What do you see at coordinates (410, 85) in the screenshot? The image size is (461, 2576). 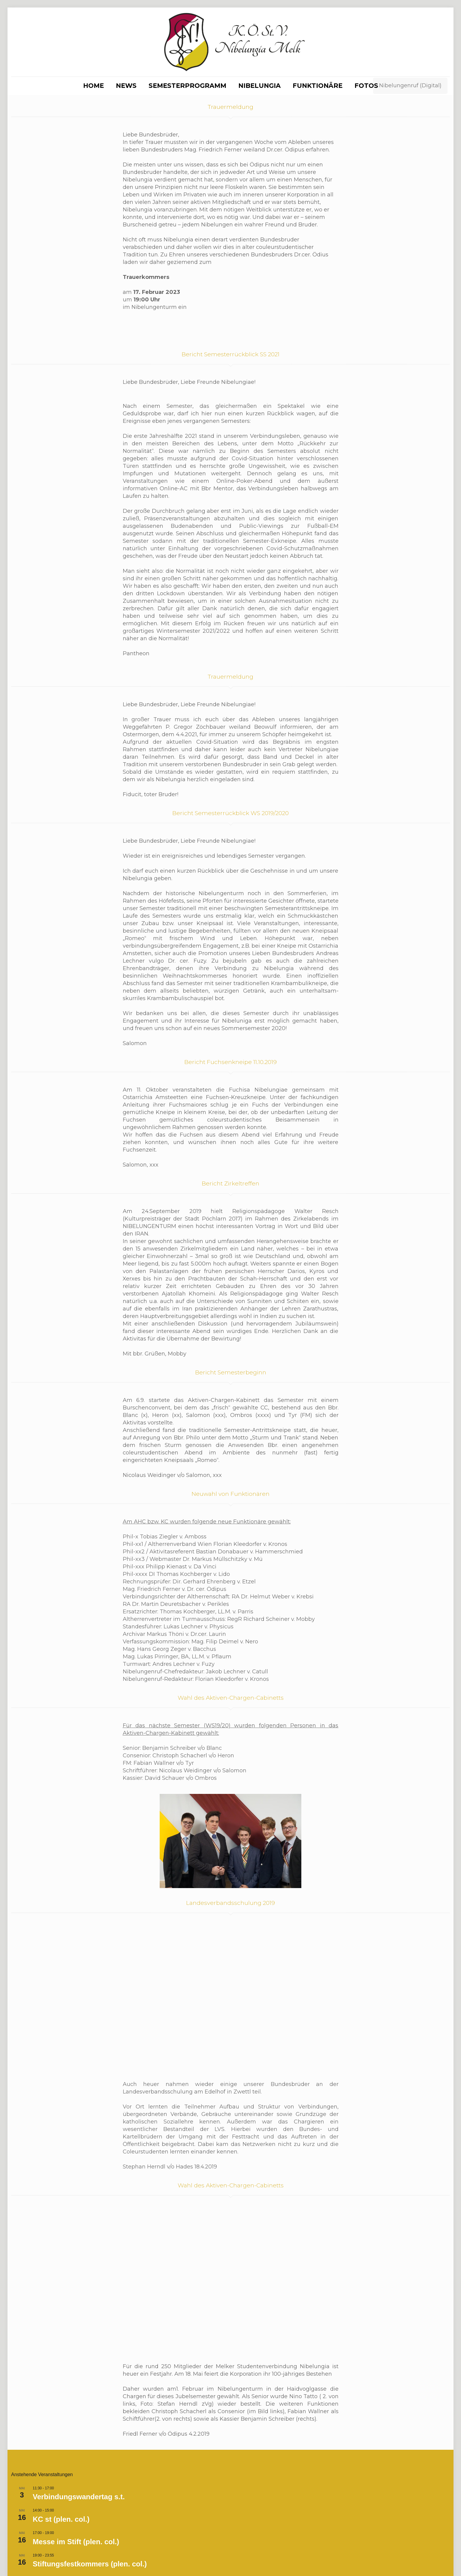 I see `Nibelungenruf (Digital)` at bounding box center [410, 85].